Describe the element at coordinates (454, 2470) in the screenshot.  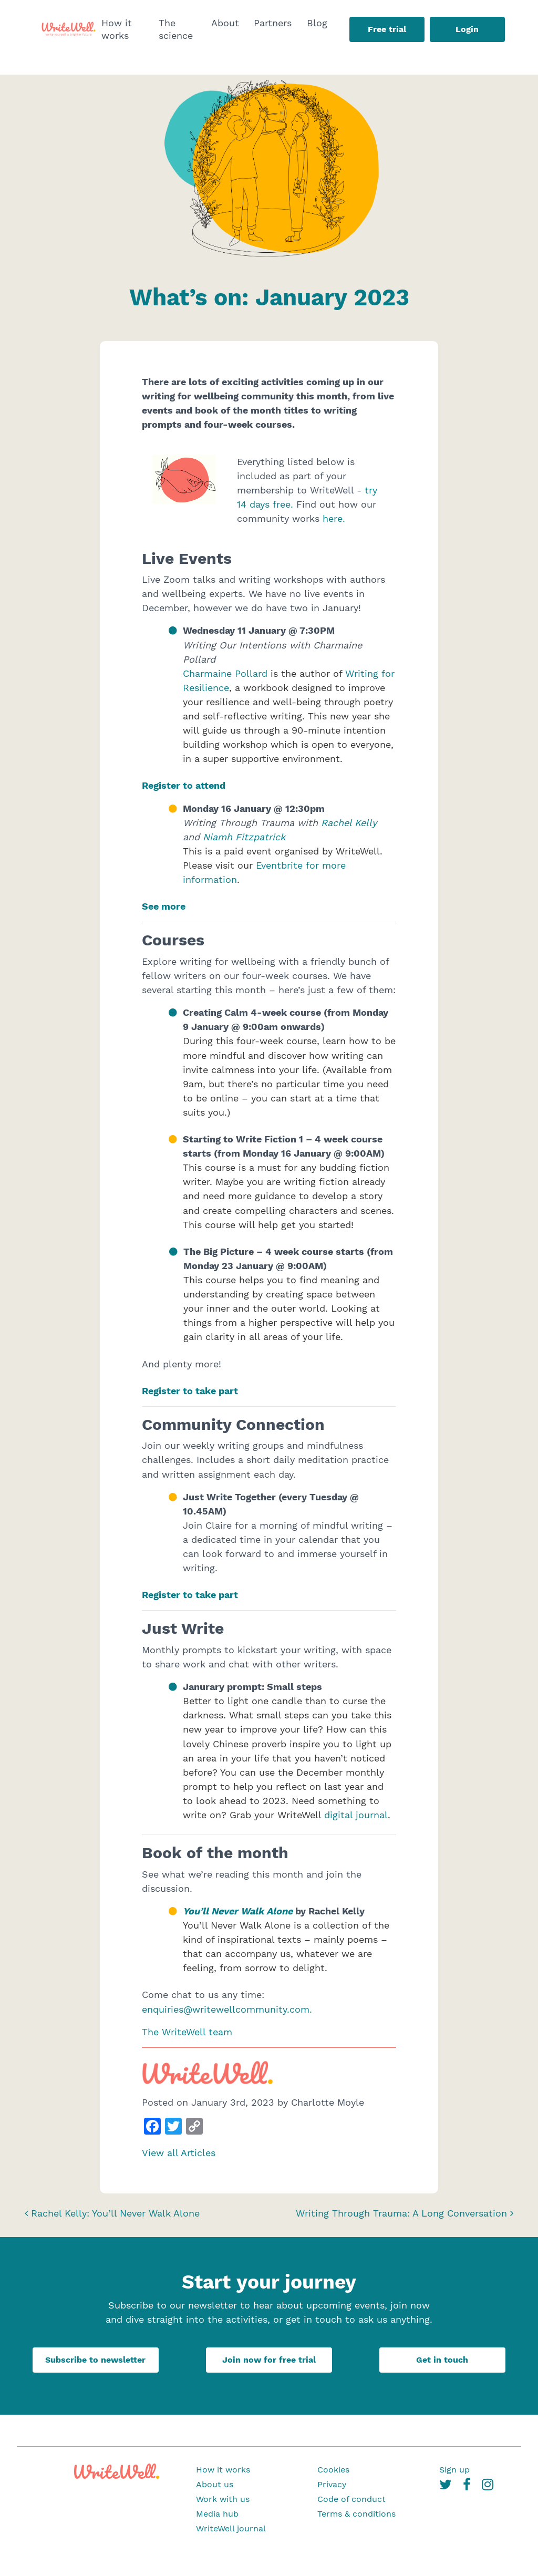
I see `Sign up` at that location.